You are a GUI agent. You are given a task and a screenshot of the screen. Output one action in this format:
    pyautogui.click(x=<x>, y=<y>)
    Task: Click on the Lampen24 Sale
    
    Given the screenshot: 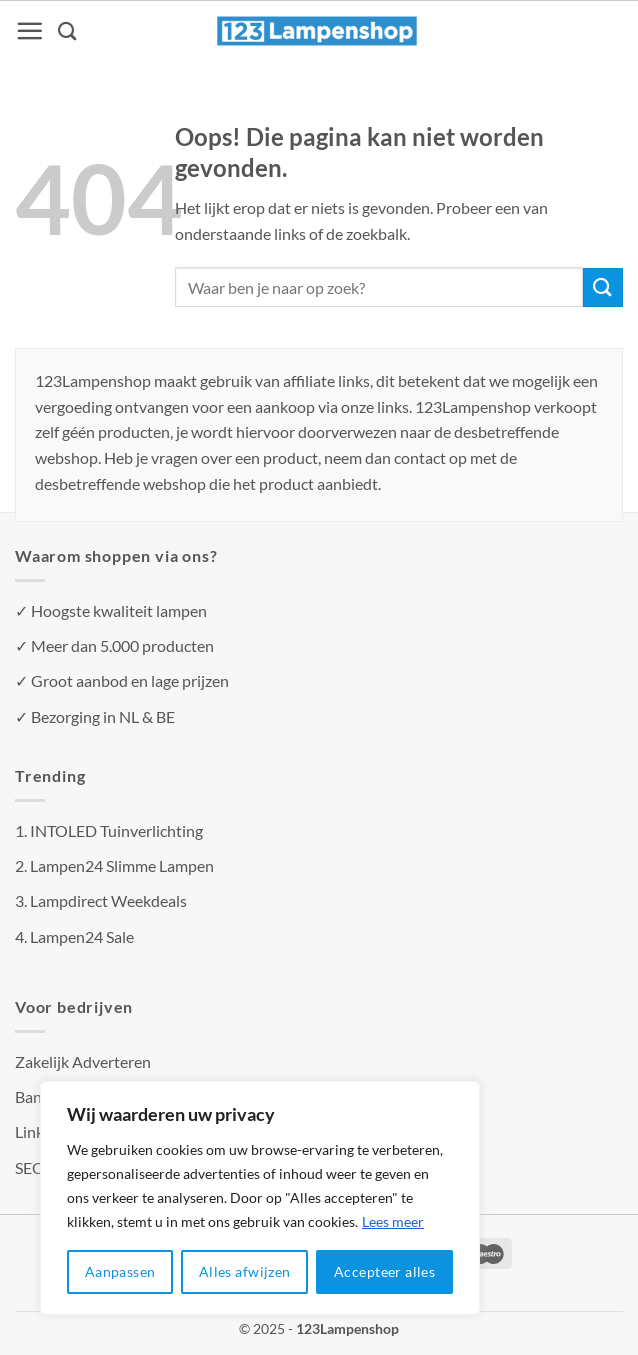 What is the action you would take?
    pyautogui.click(x=82, y=936)
    